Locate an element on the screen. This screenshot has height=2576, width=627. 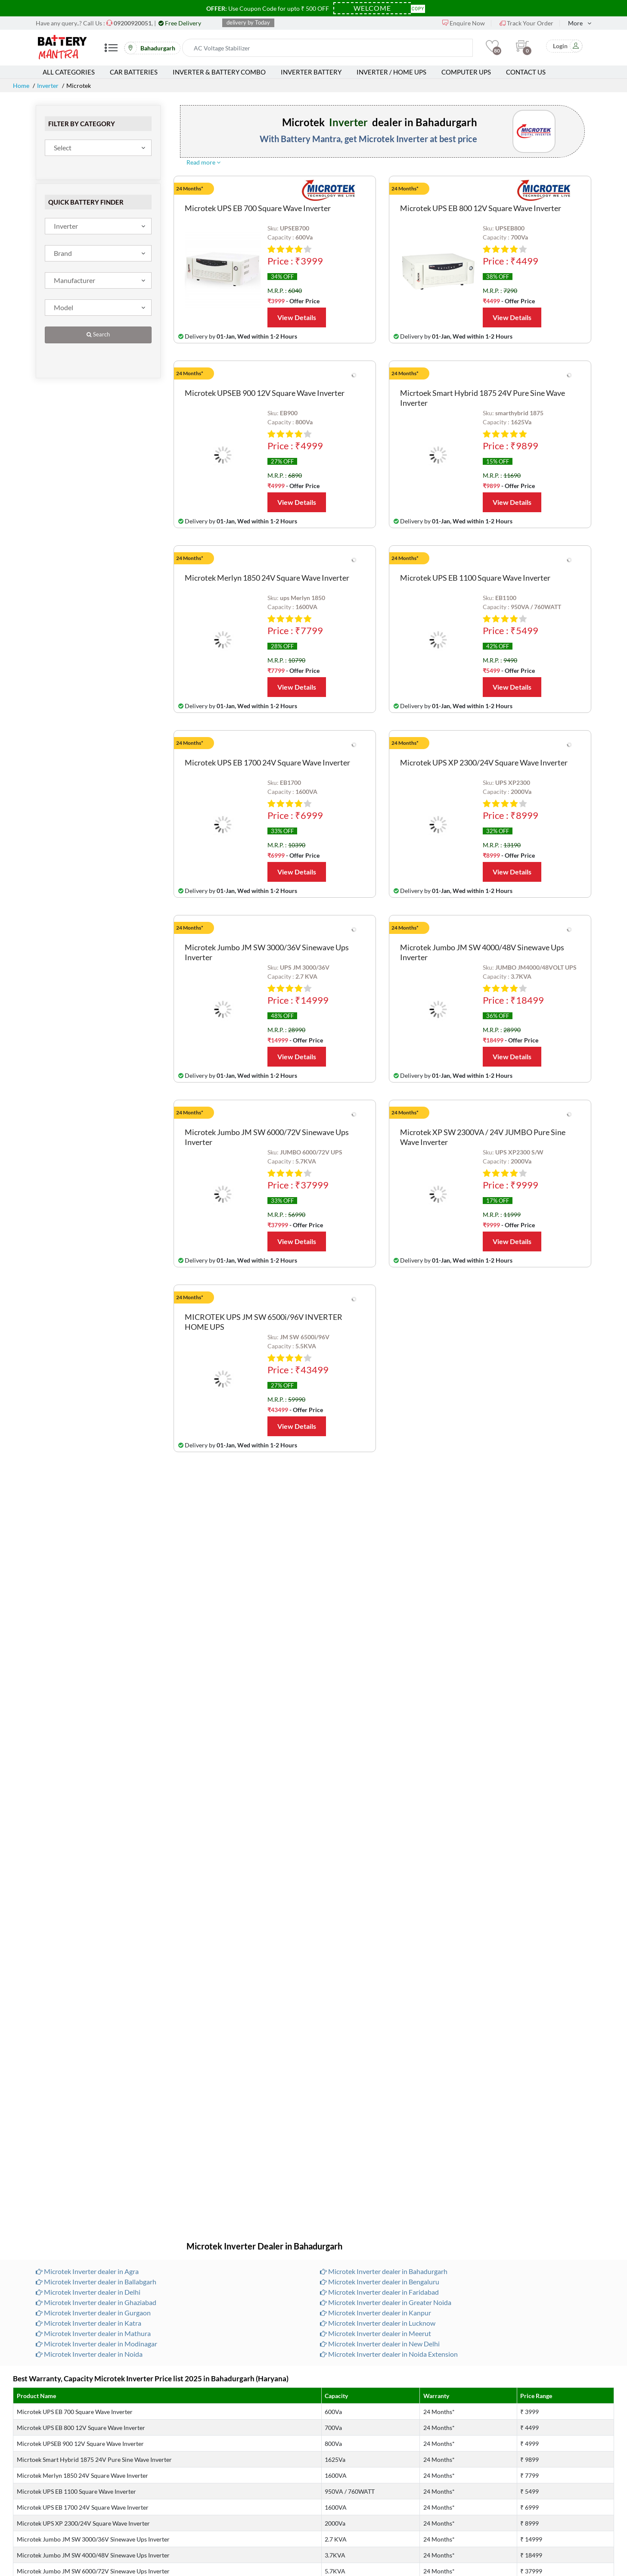
Microtek Inverter dealer in Meerut is located at coordinates (375, 2333).